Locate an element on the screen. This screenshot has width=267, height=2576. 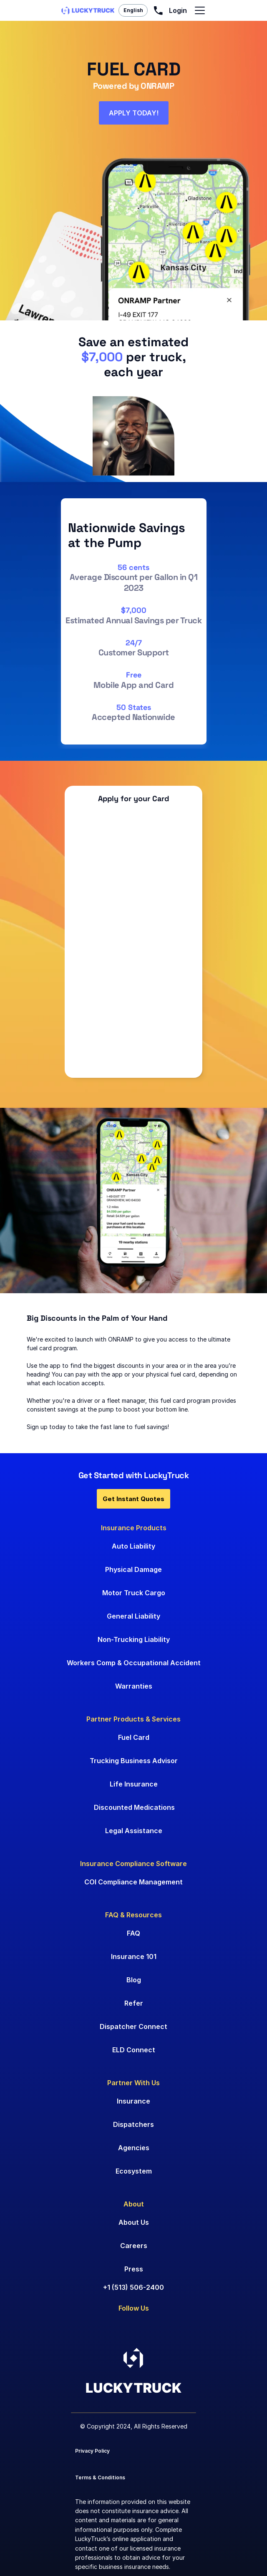
+1 (513) 506-2400 is located at coordinates (133, 2287).